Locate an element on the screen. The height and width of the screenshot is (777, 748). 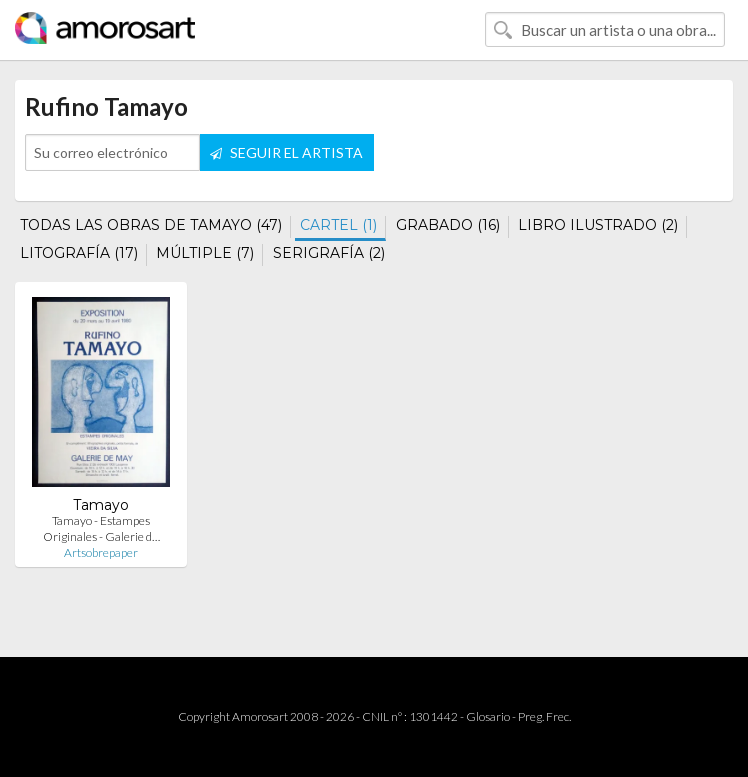
Tamayo - Estampes Originales - Galerie d… is located at coordinates (101, 528).